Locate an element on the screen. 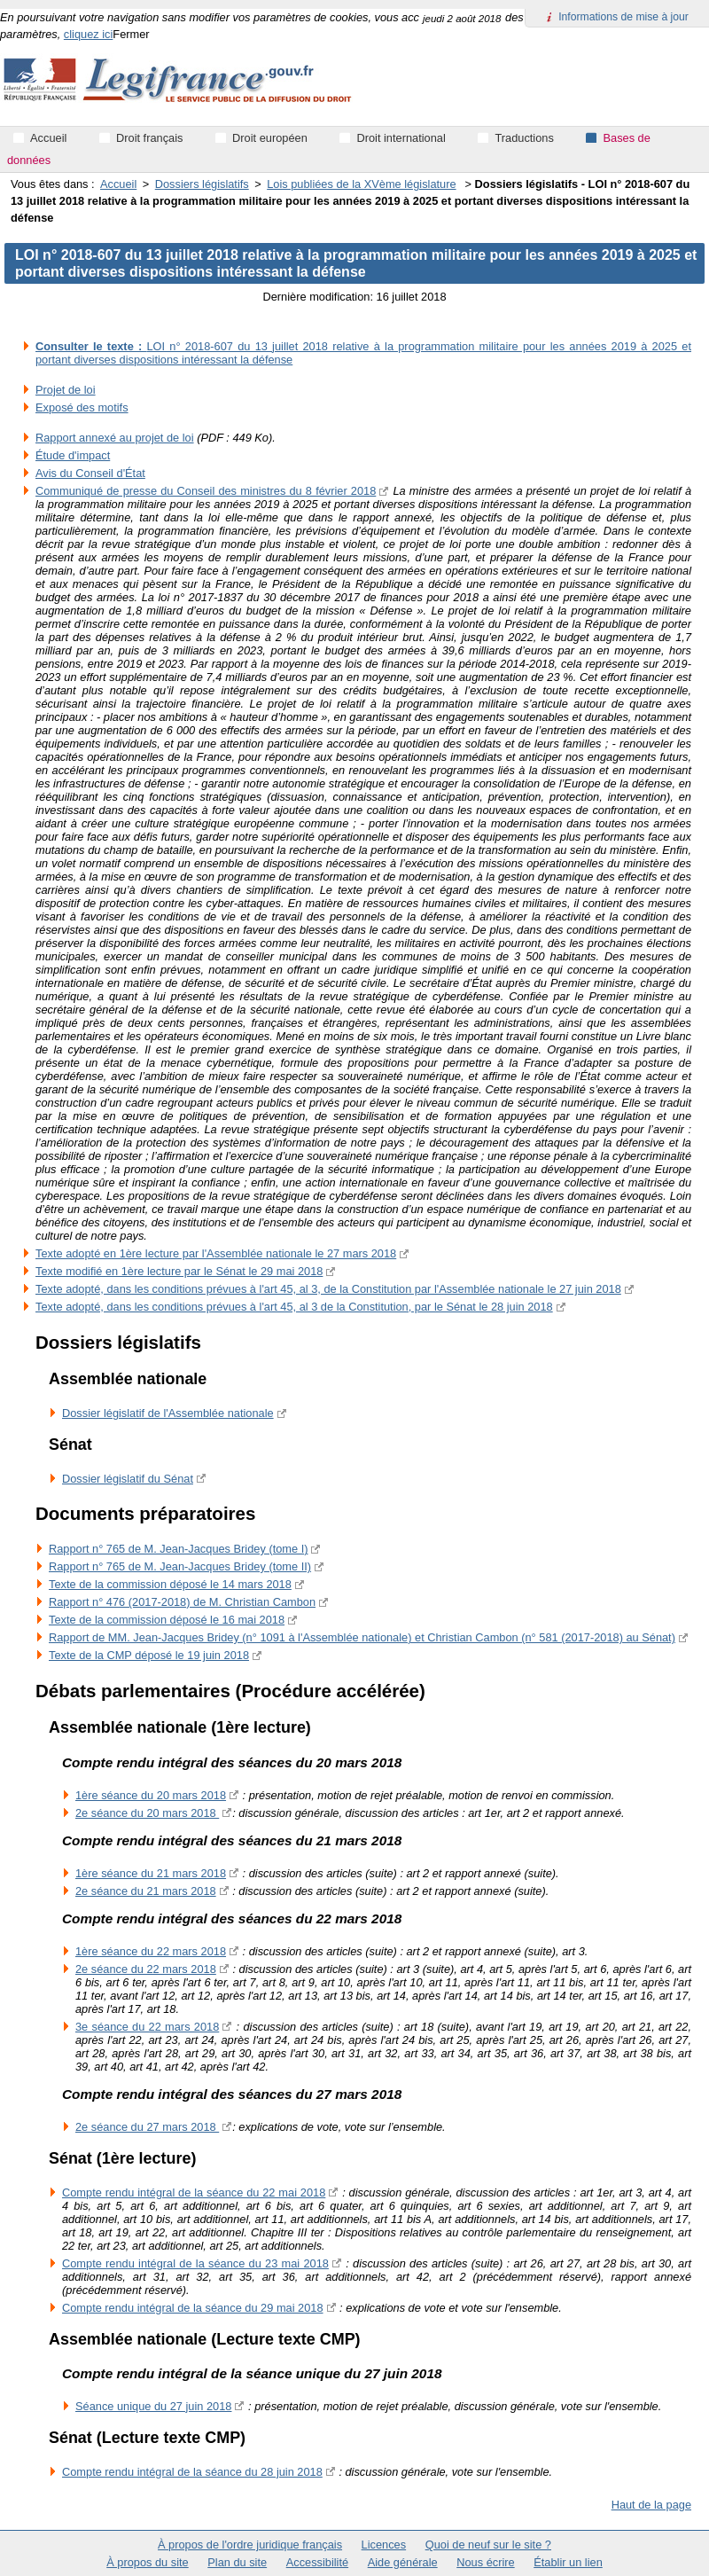 Image resolution: width=709 pixels, height=2576 pixels. Licences is located at coordinates (384, 2544).